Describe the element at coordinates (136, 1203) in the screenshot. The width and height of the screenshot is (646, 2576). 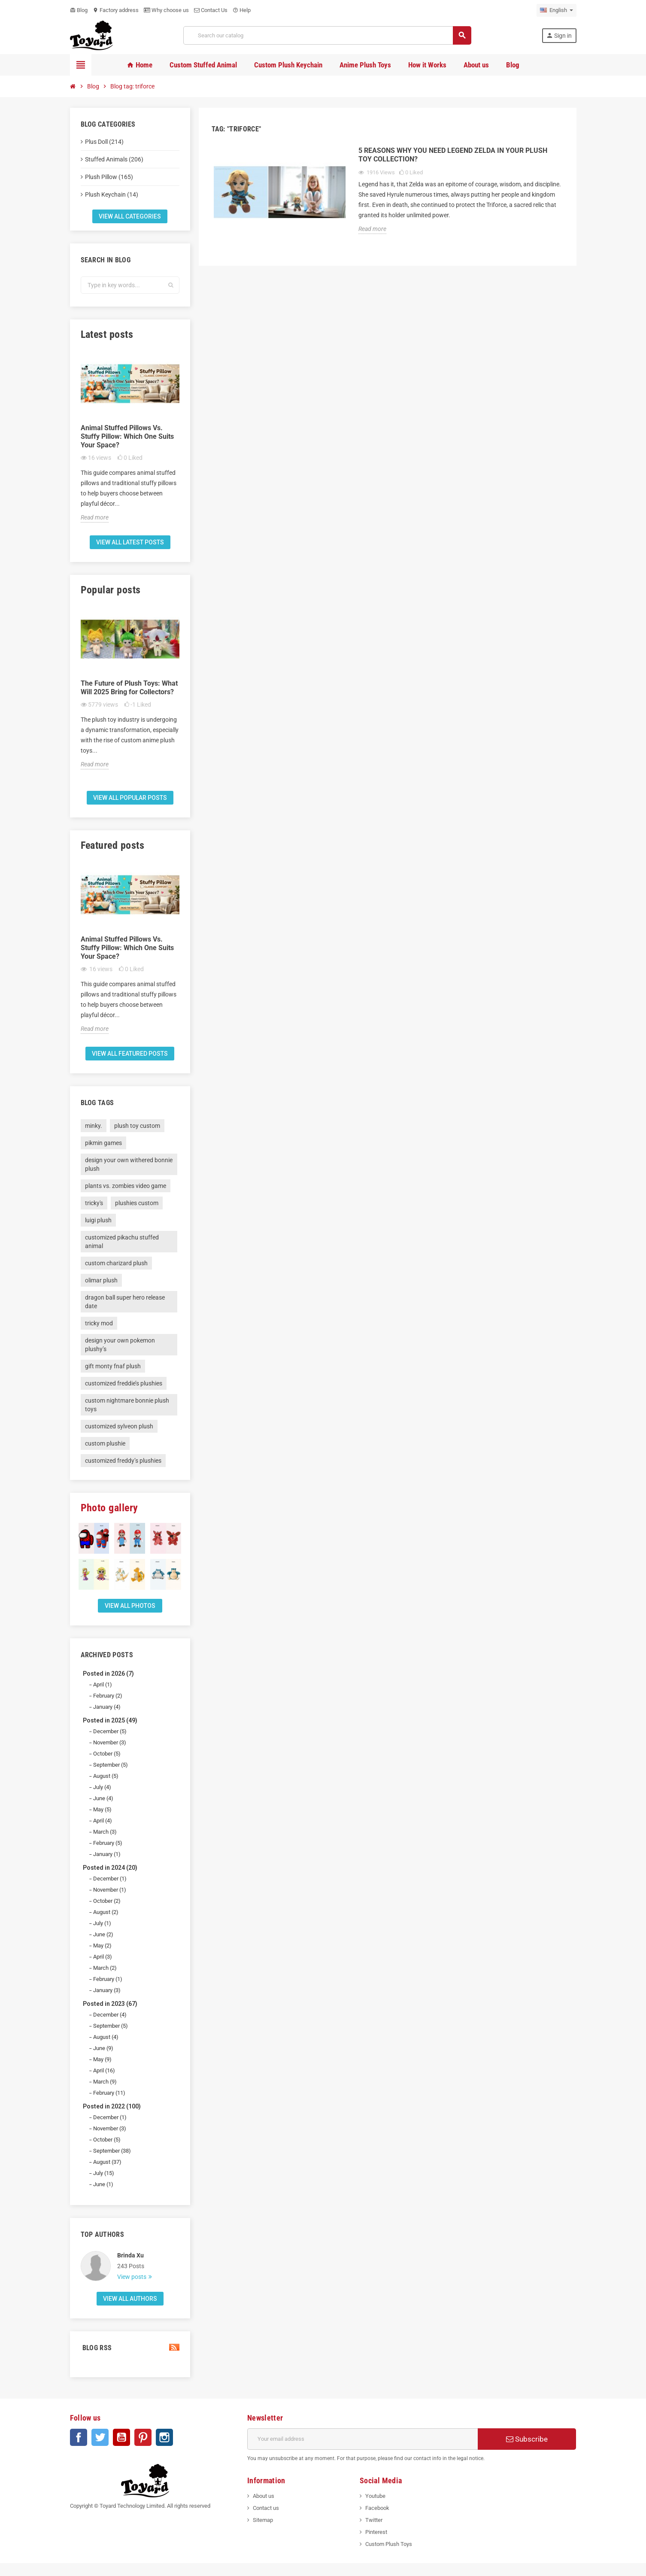
I see `plushies custom` at that location.